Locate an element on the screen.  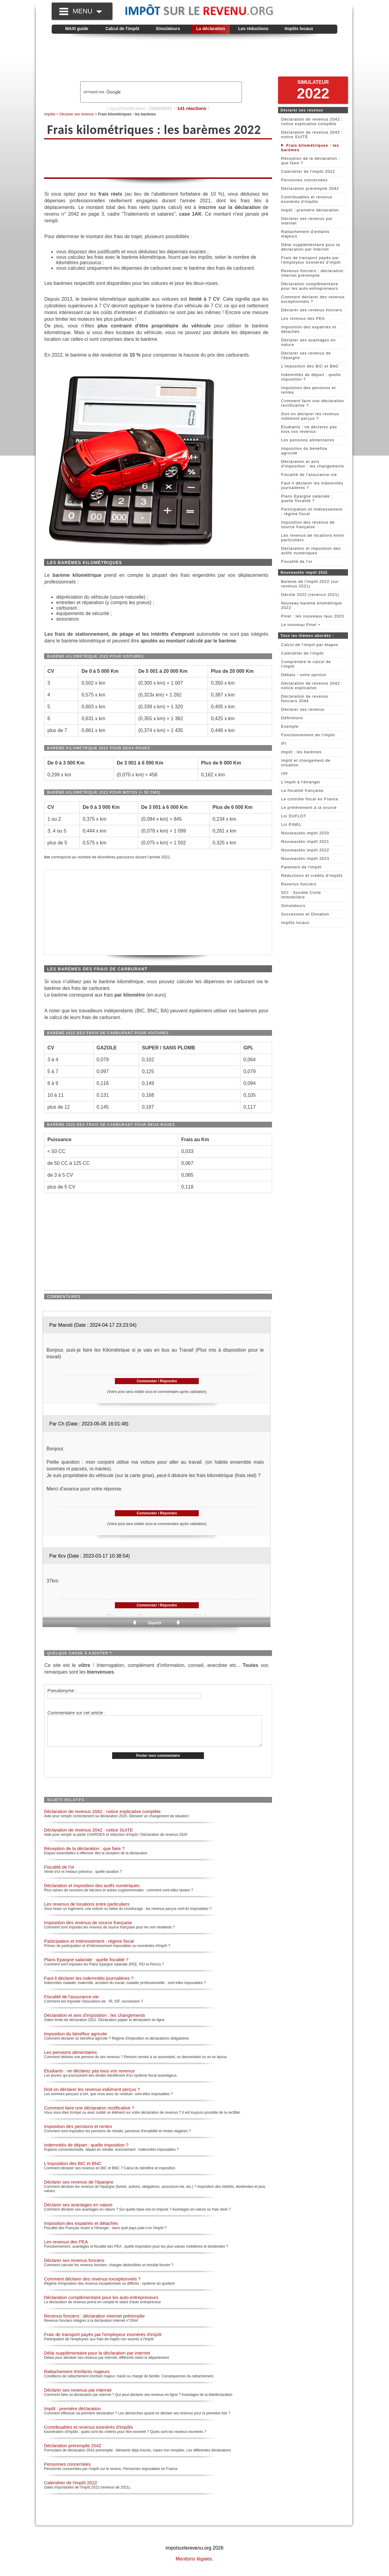
SCI : Société Civile Immobilière is located at coordinates (301, 894).